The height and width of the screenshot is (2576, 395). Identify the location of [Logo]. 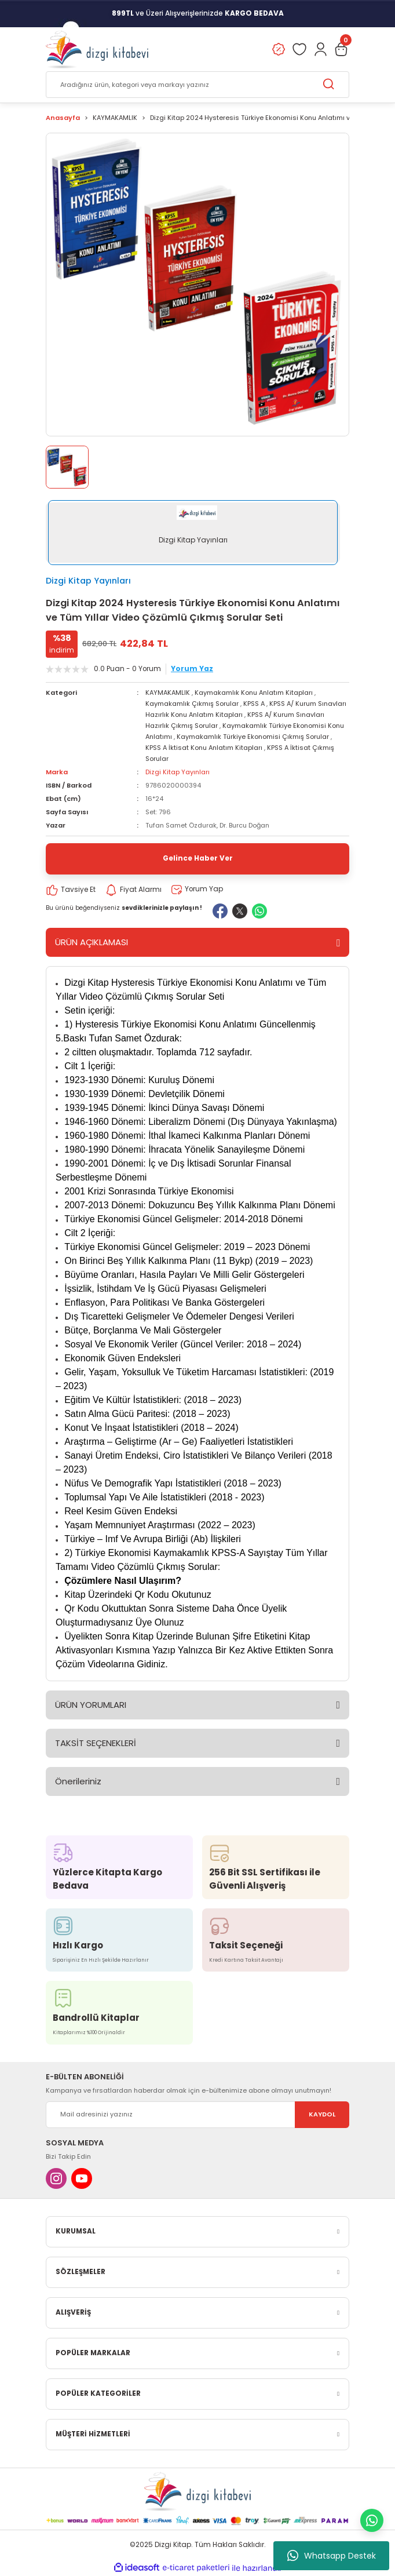
(97, 49).